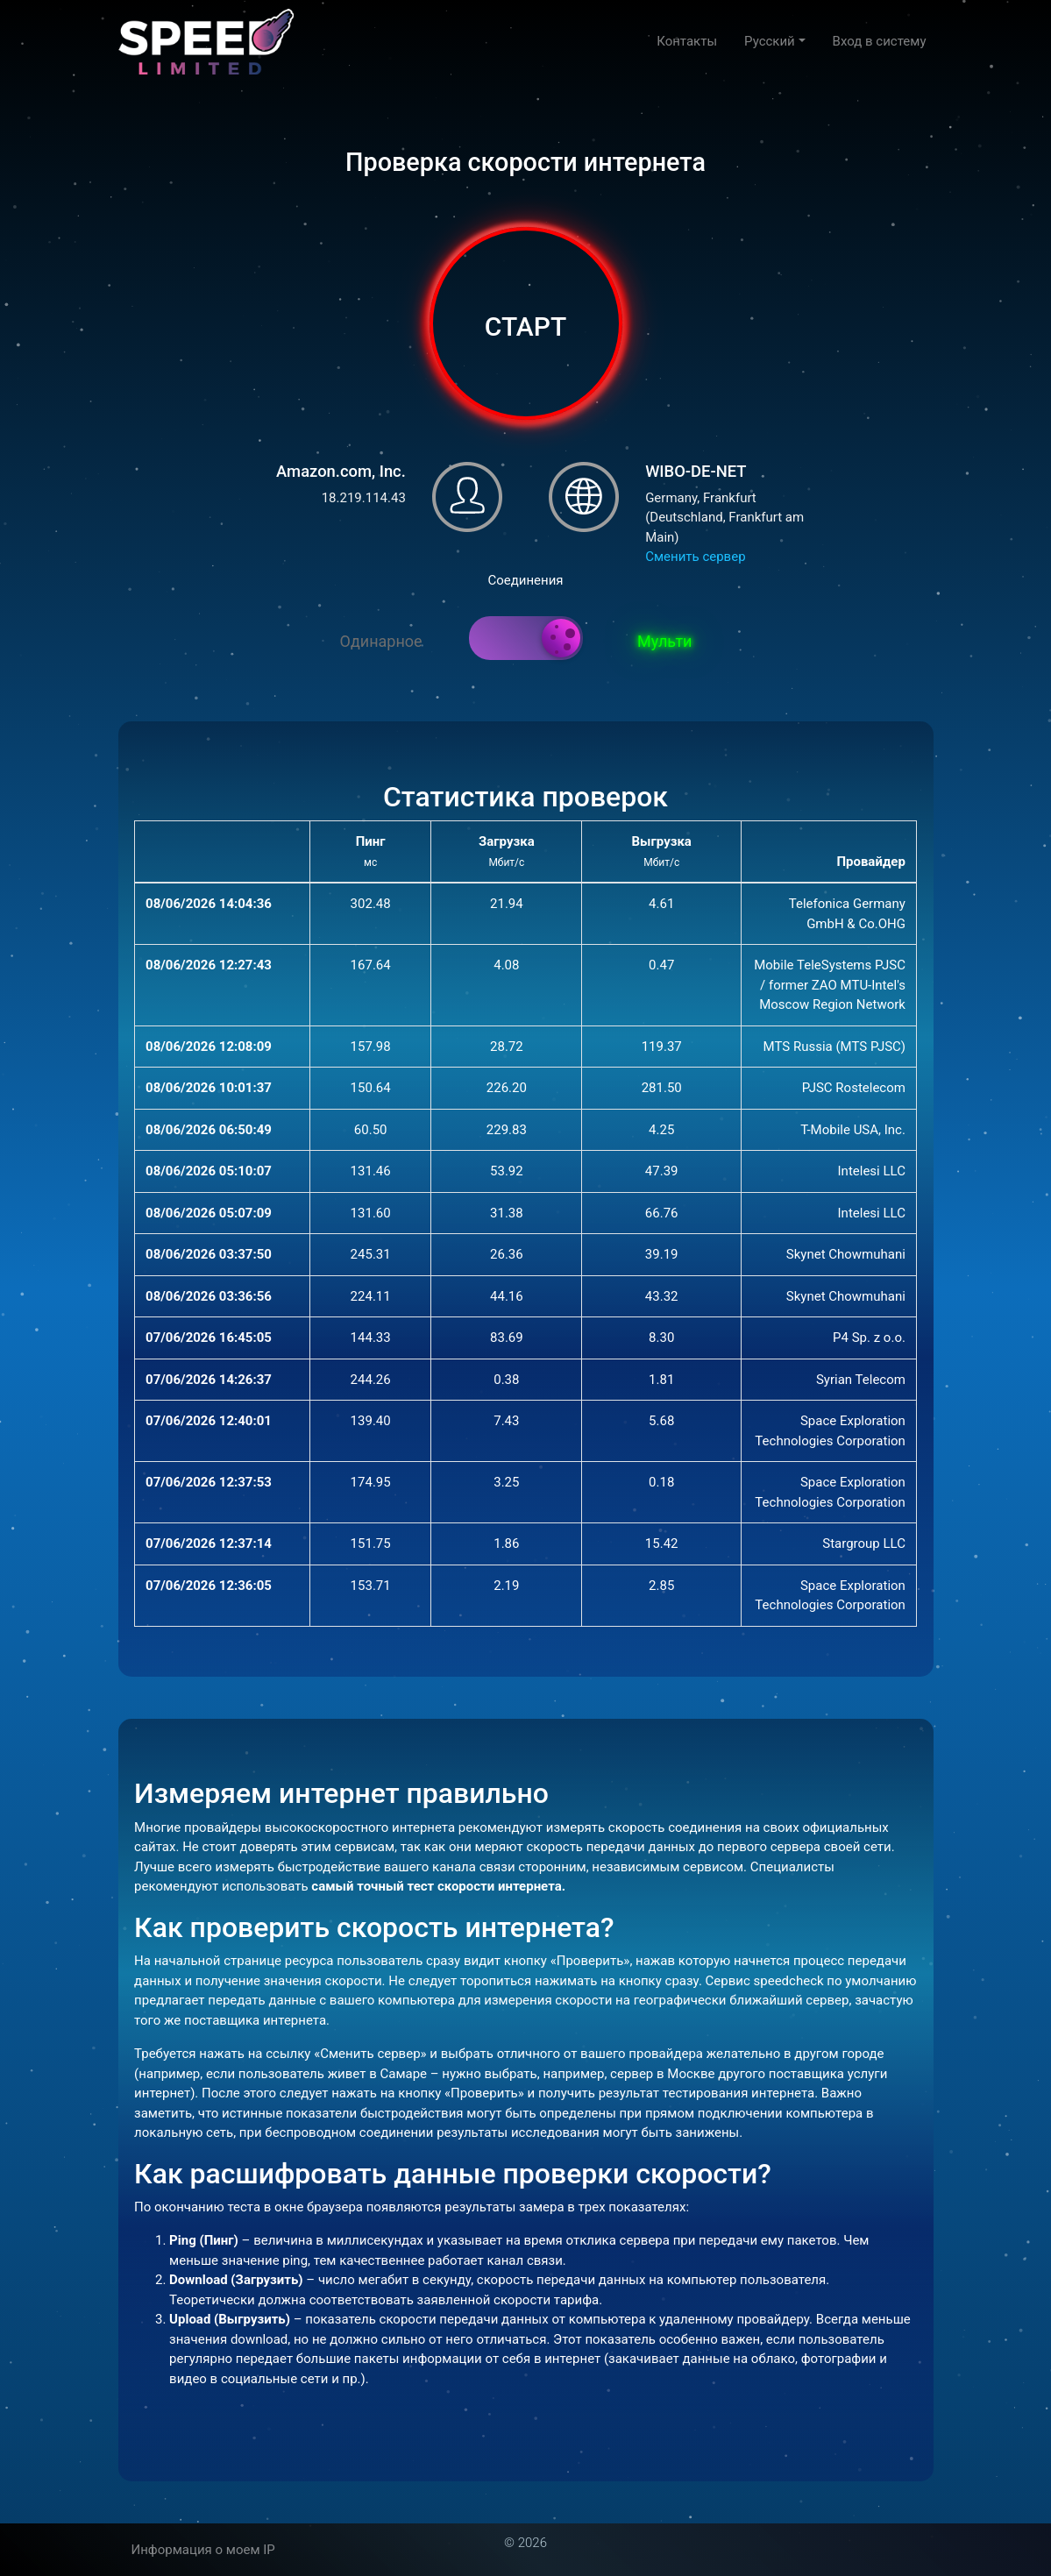 The height and width of the screenshot is (2576, 1051). What do you see at coordinates (695, 556) in the screenshot?
I see `Сменить сервер` at bounding box center [695, 556].